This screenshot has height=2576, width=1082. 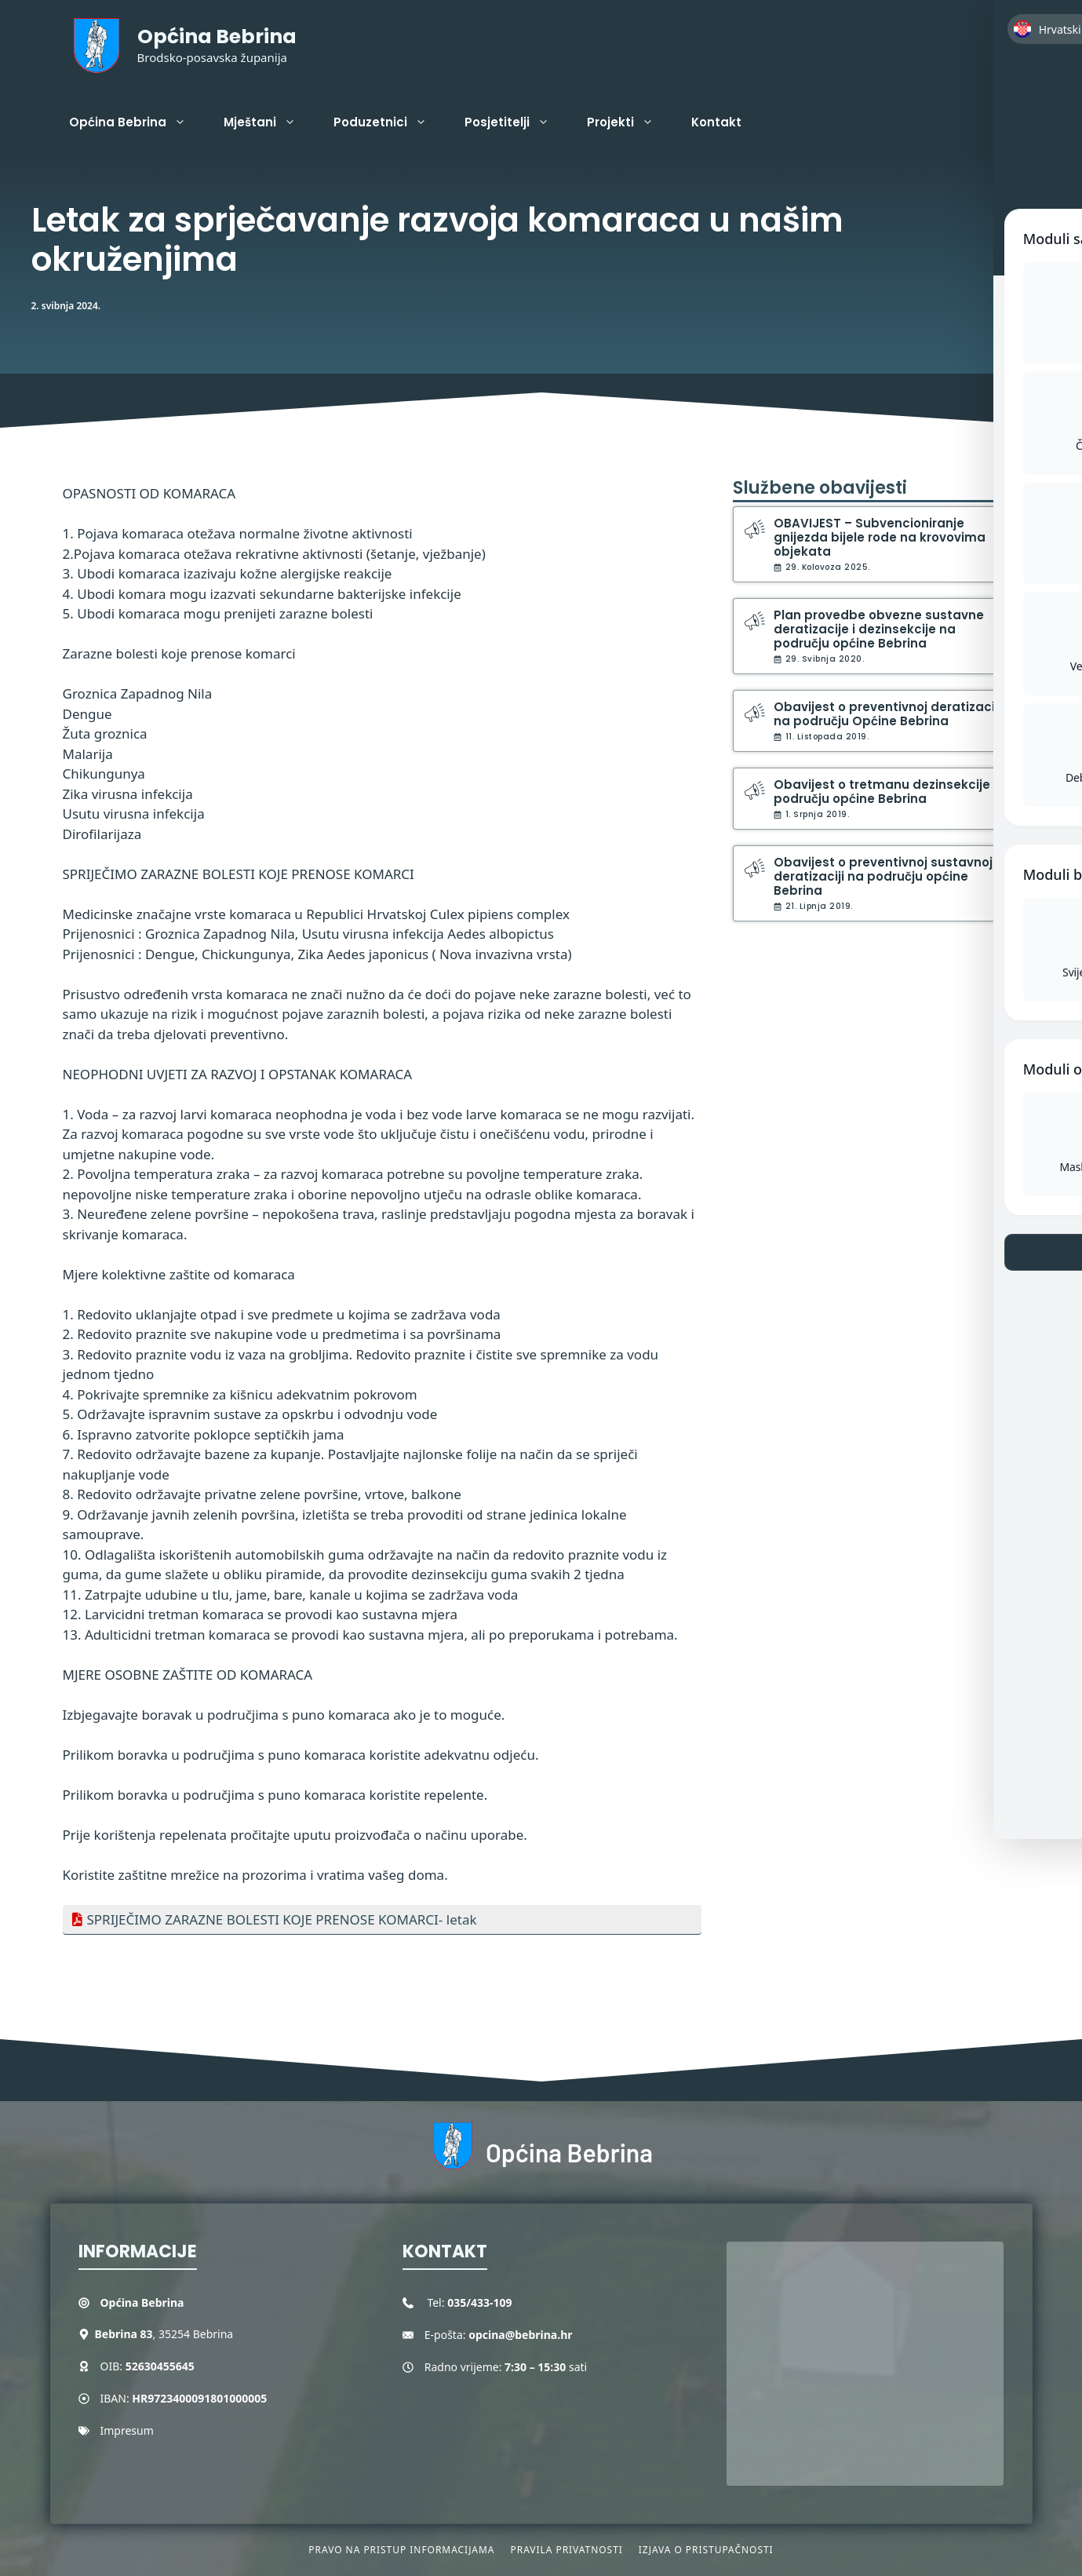 What do you see at coordinates (282, 1919) in the screenshot?
I see `SPRIJEČIMO ZARAZNE BOLESTI KOJE PRENOSE KOMARCI- letak` at bounding box center [282, 1919].